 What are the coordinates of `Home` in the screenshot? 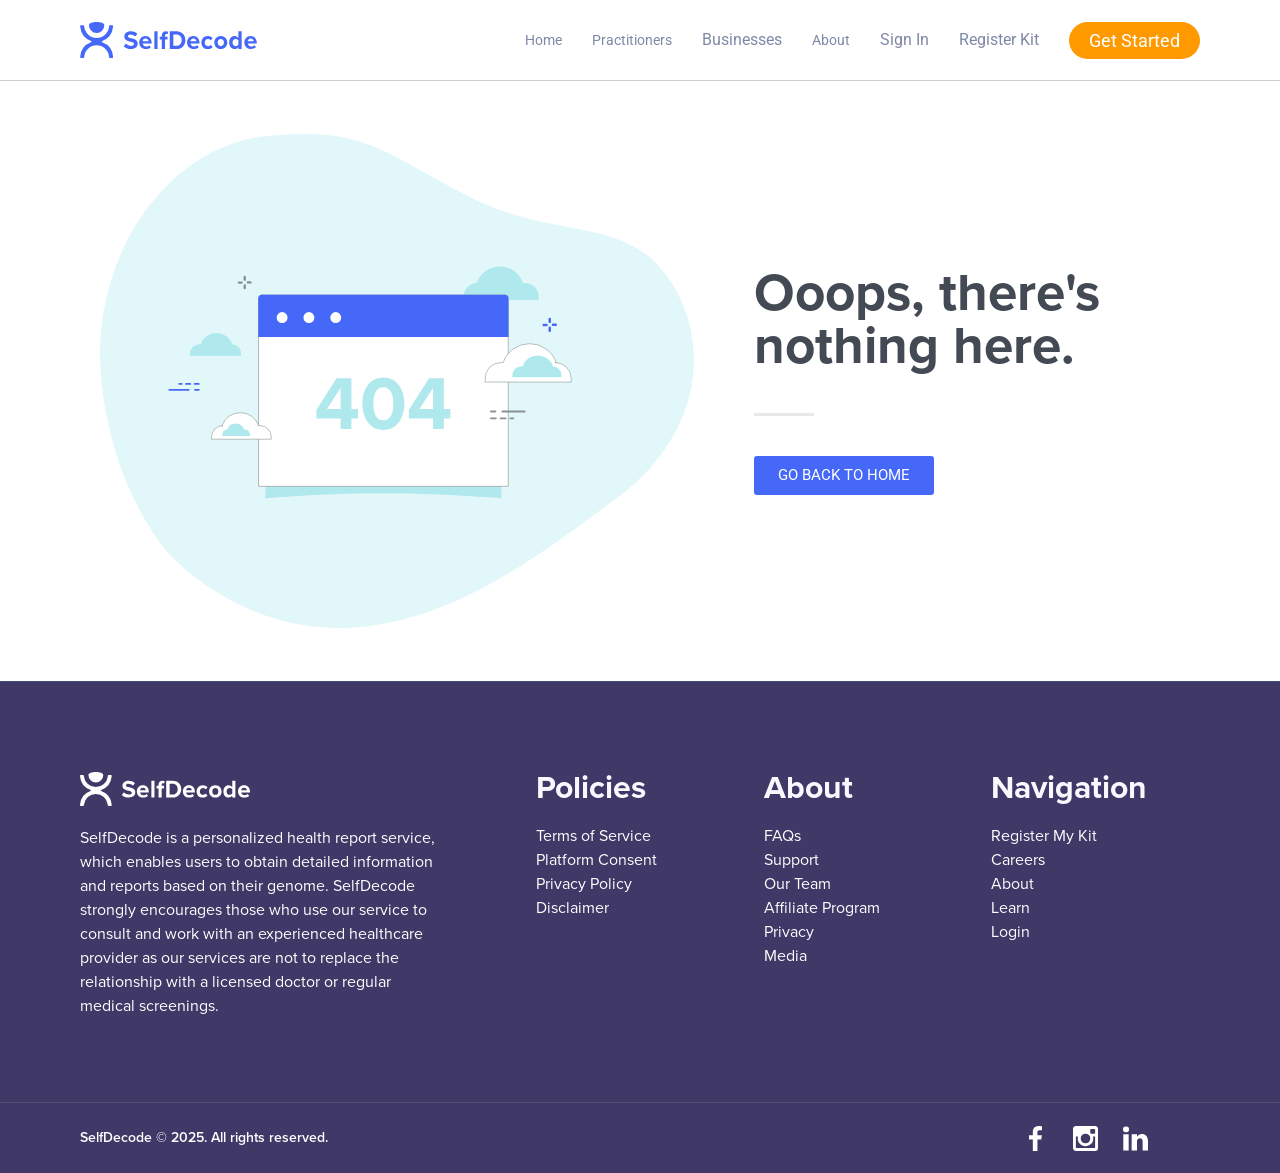 It's located at (543, 40).